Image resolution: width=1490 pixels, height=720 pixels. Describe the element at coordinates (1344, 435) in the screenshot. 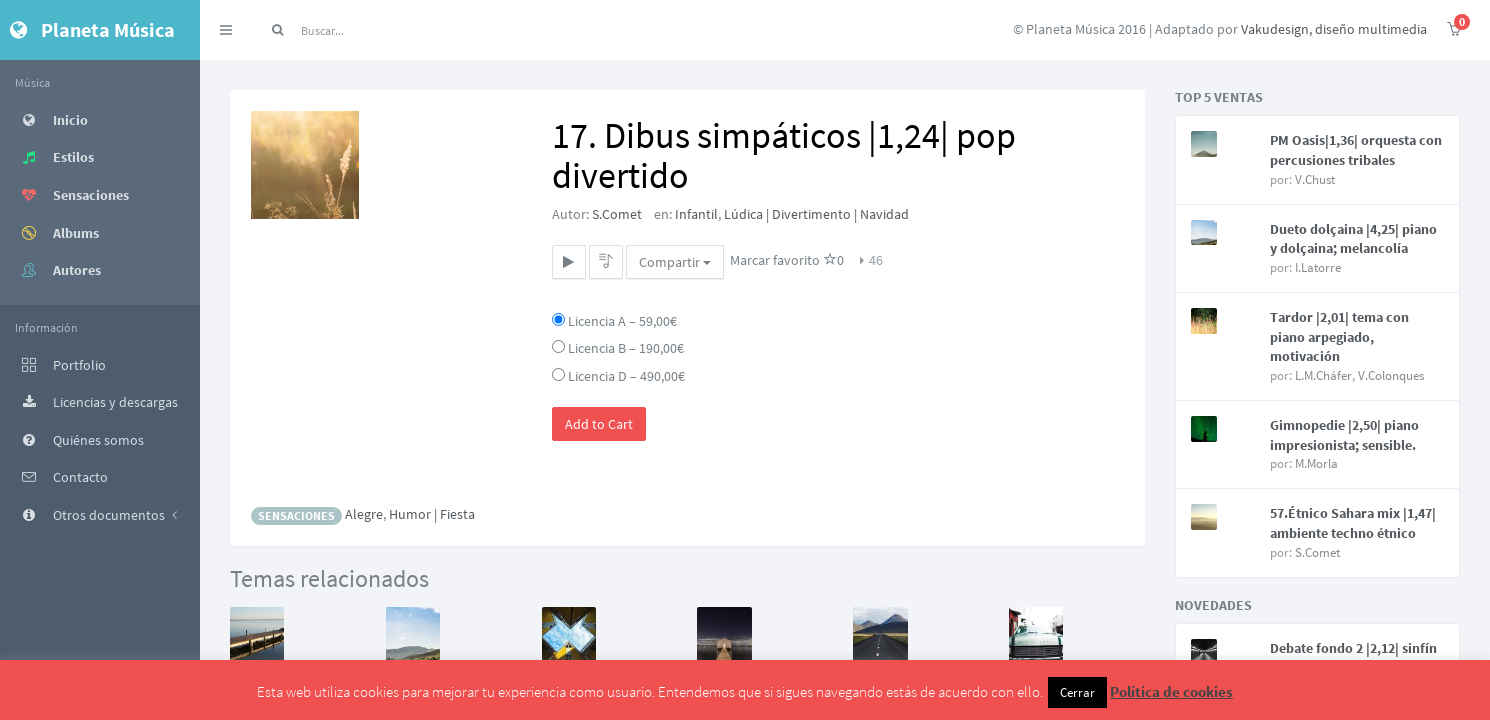

I see `Gimnopedie |2,50| piano impresionista; sensible.` at that location.